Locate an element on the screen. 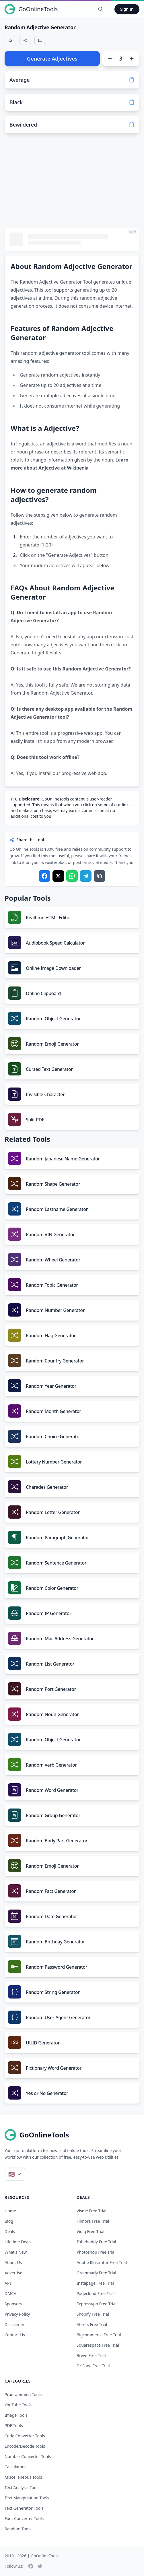  Contact Us is located at coordinates (15, 2334).